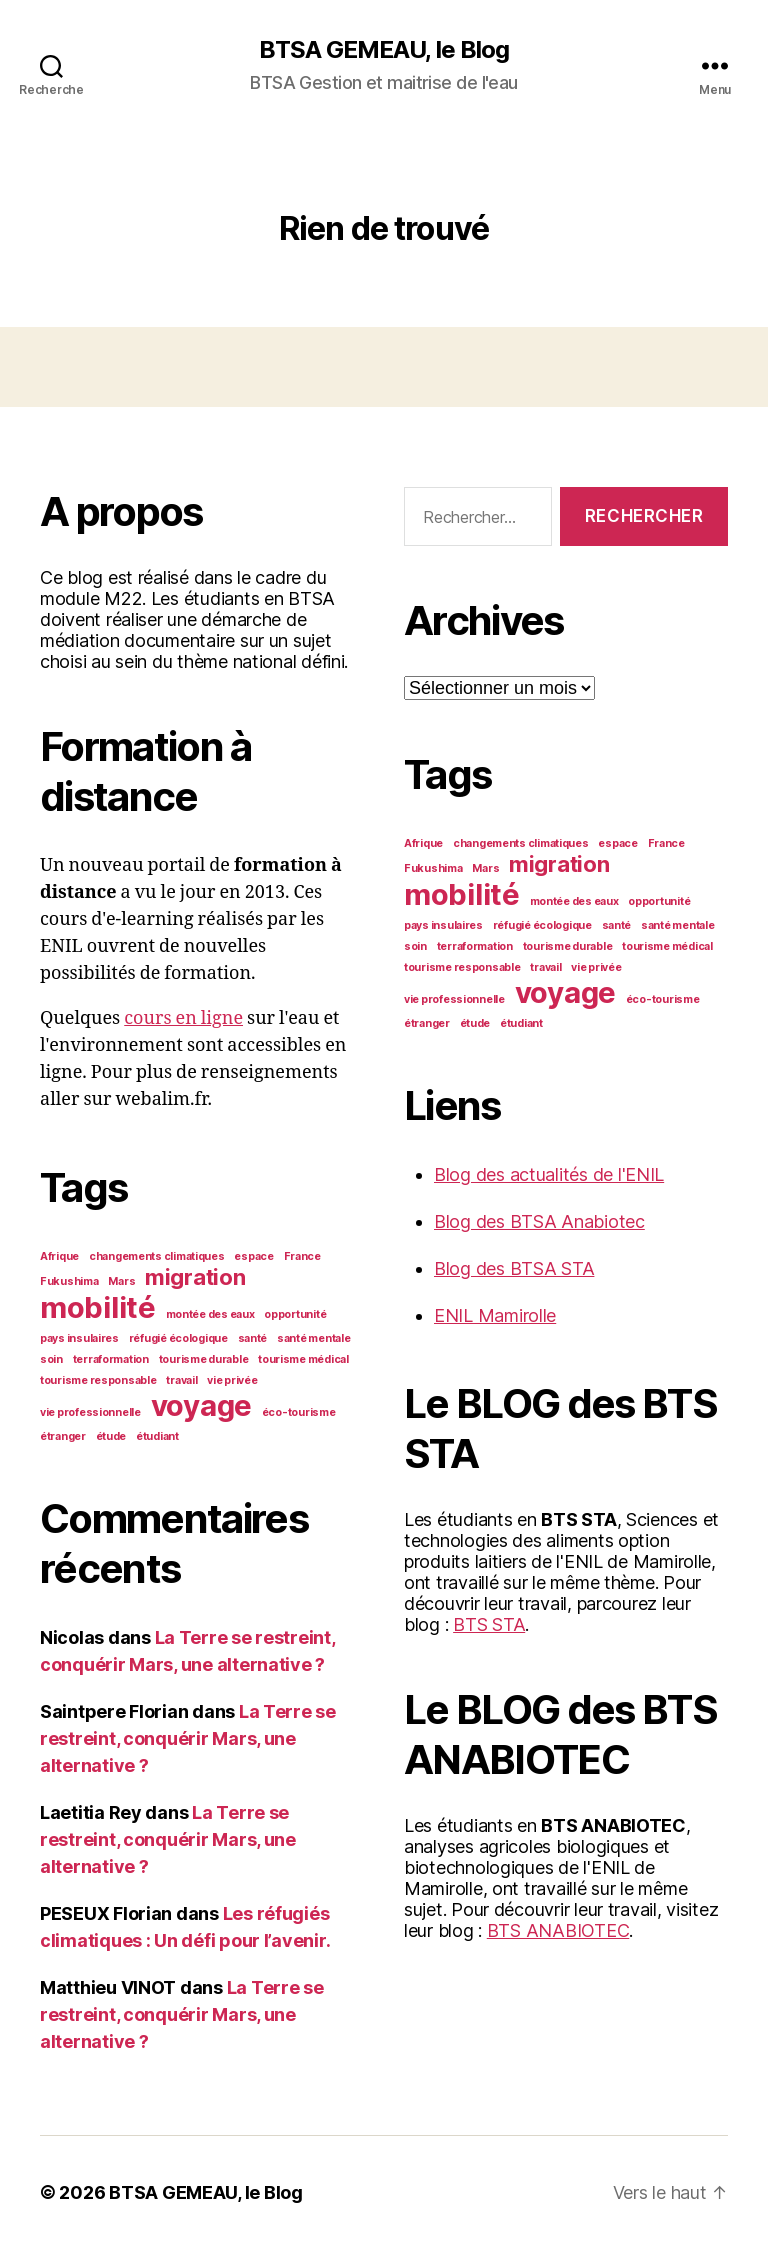 The width and height of the screenshot is (768, 2249). Describe the element at coordinates (111, 1436) in the screenshot. I see `étude [étude (1 élément)]` at that location.